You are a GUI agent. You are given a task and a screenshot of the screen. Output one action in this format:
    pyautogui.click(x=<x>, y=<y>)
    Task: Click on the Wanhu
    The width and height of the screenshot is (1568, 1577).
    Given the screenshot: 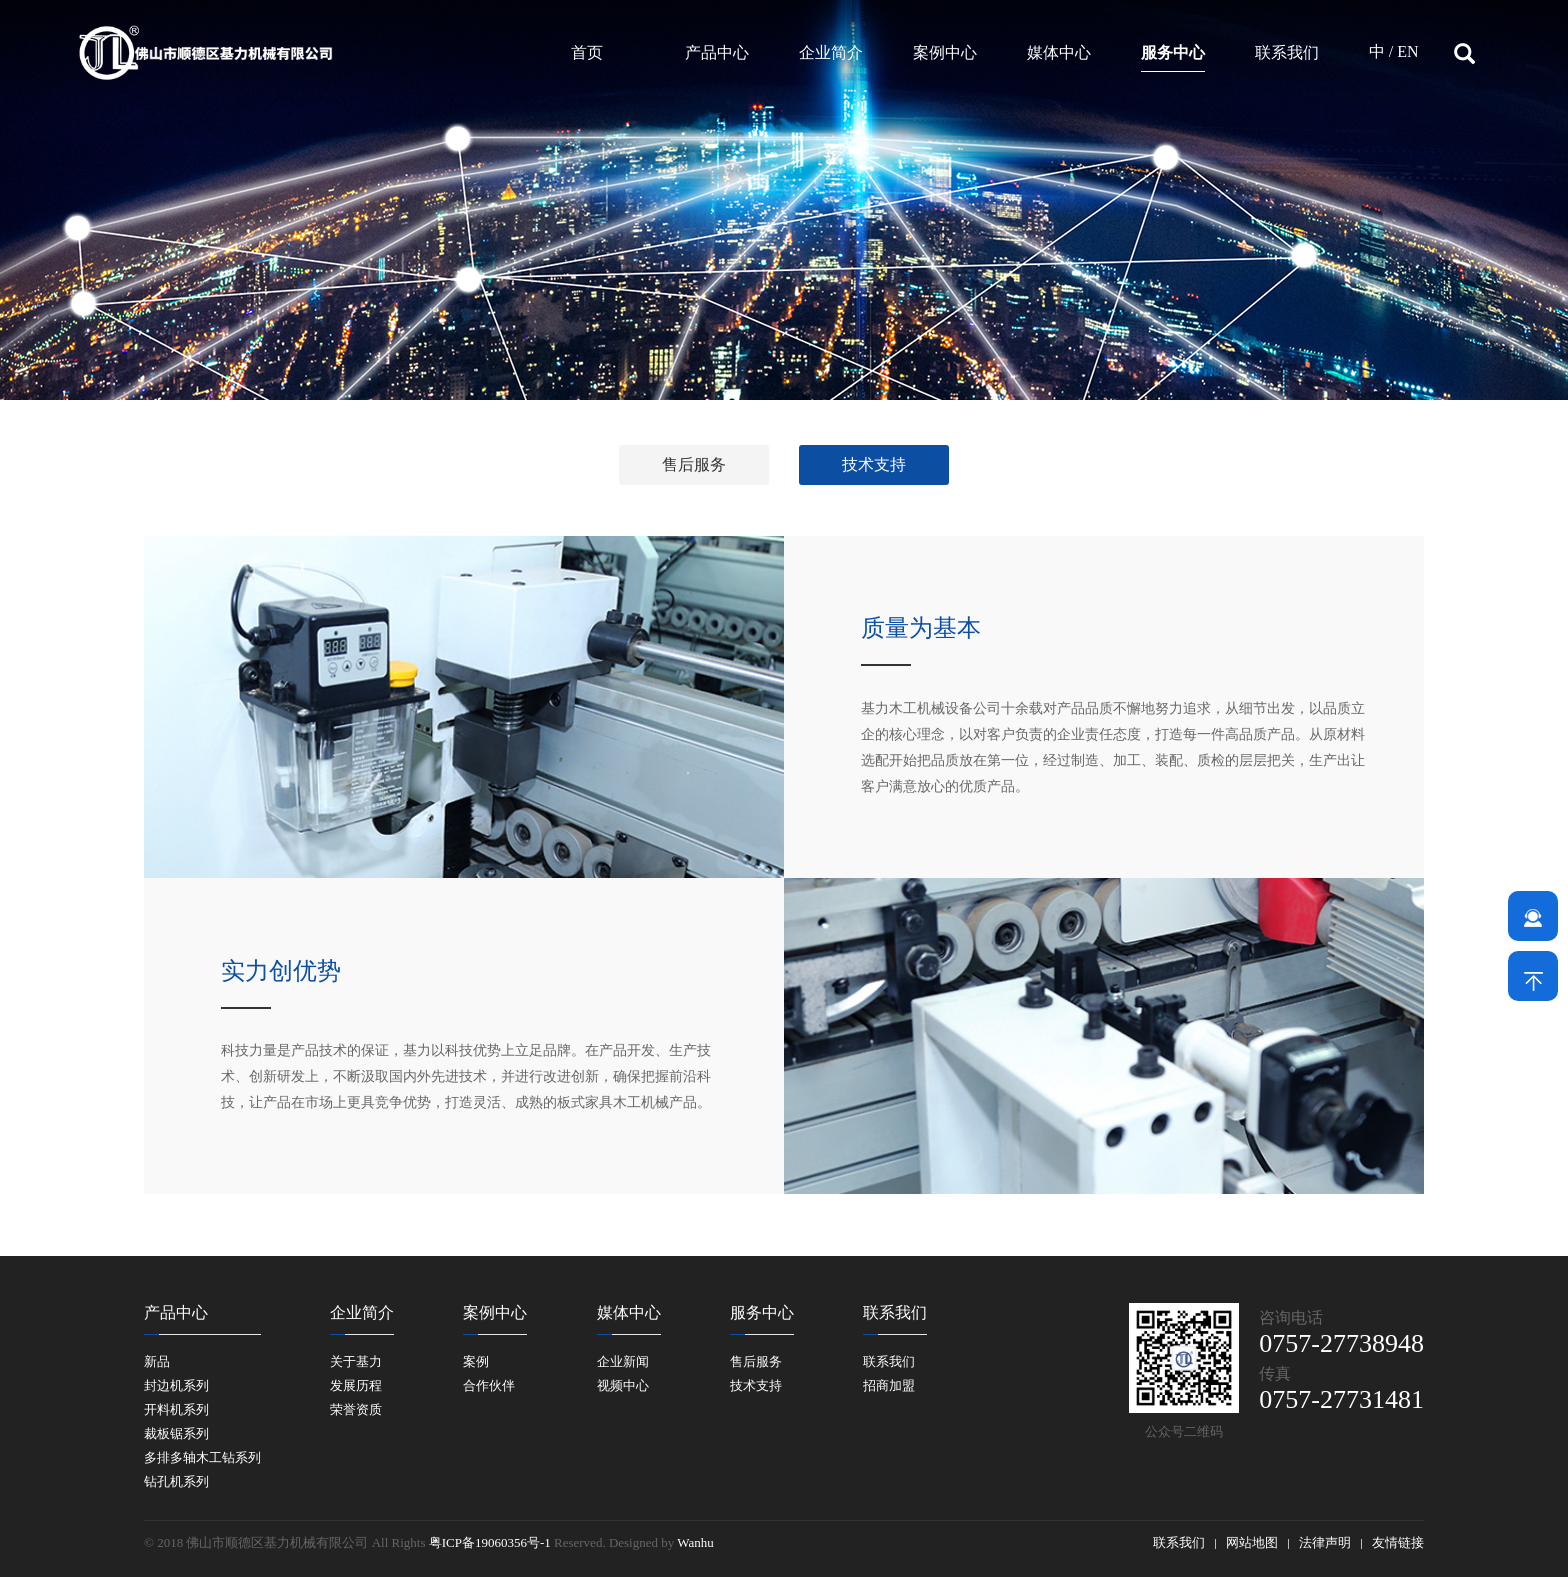 What is the action you would take?
    pyautogui.click(x=695, y=1542)
    